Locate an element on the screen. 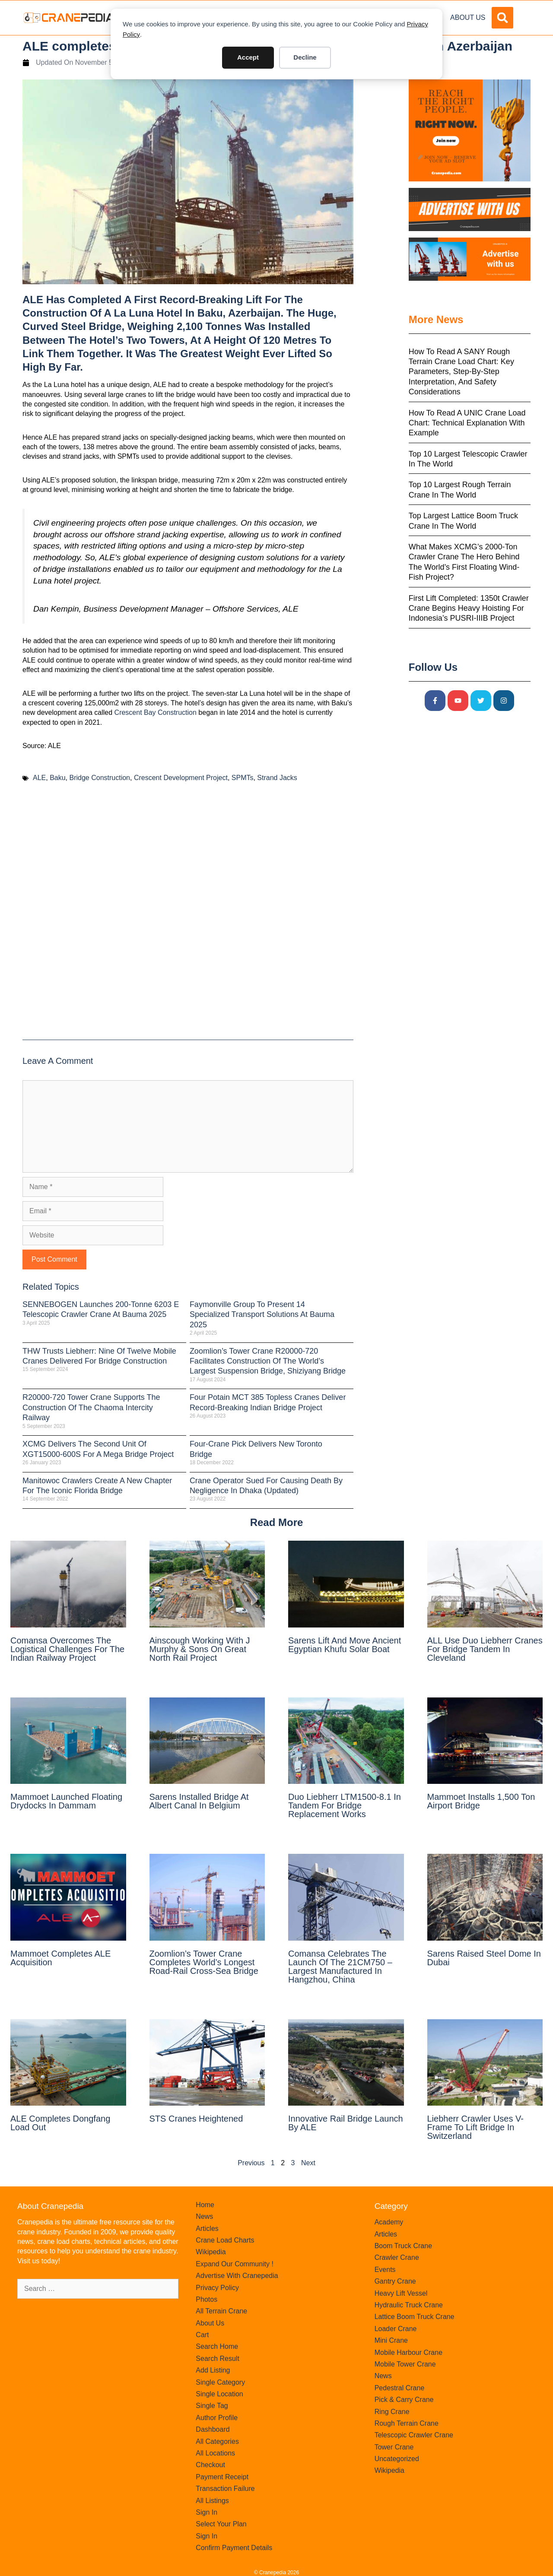 The image size is (553, 2576). All Terrain Crane is located at coordinates (221, 2311).